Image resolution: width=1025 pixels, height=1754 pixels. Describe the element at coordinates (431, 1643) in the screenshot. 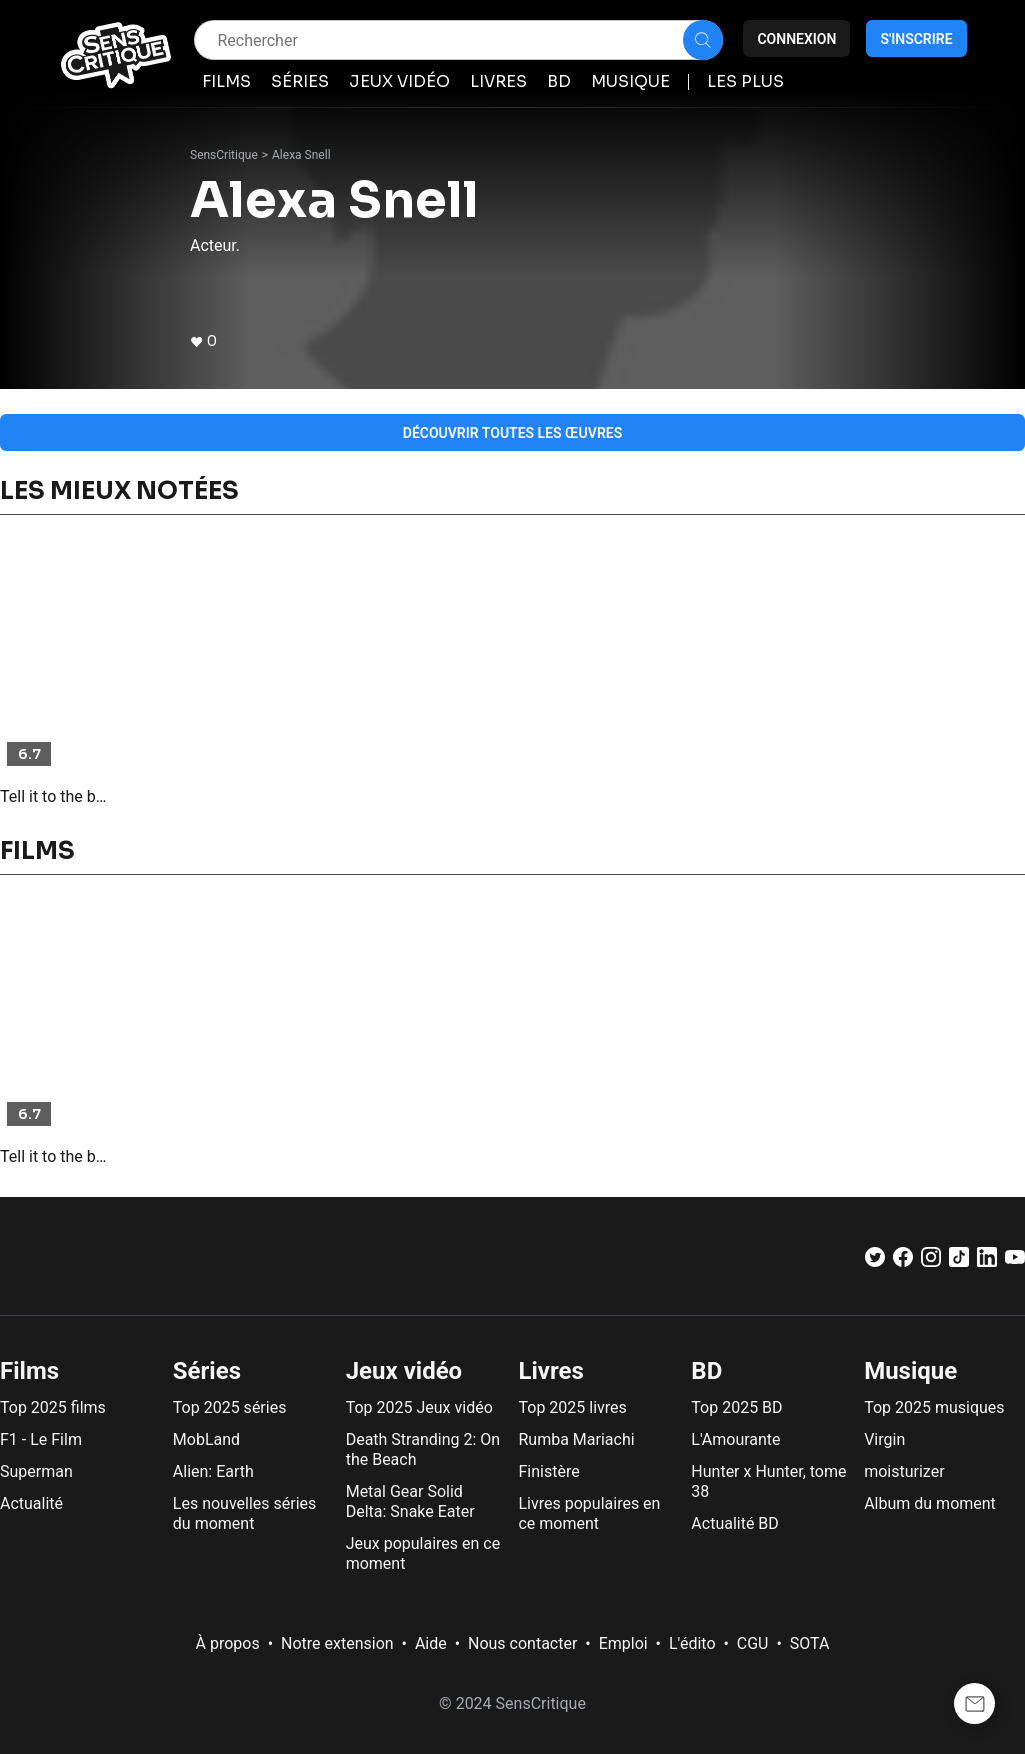

I see `Aide` at that location.